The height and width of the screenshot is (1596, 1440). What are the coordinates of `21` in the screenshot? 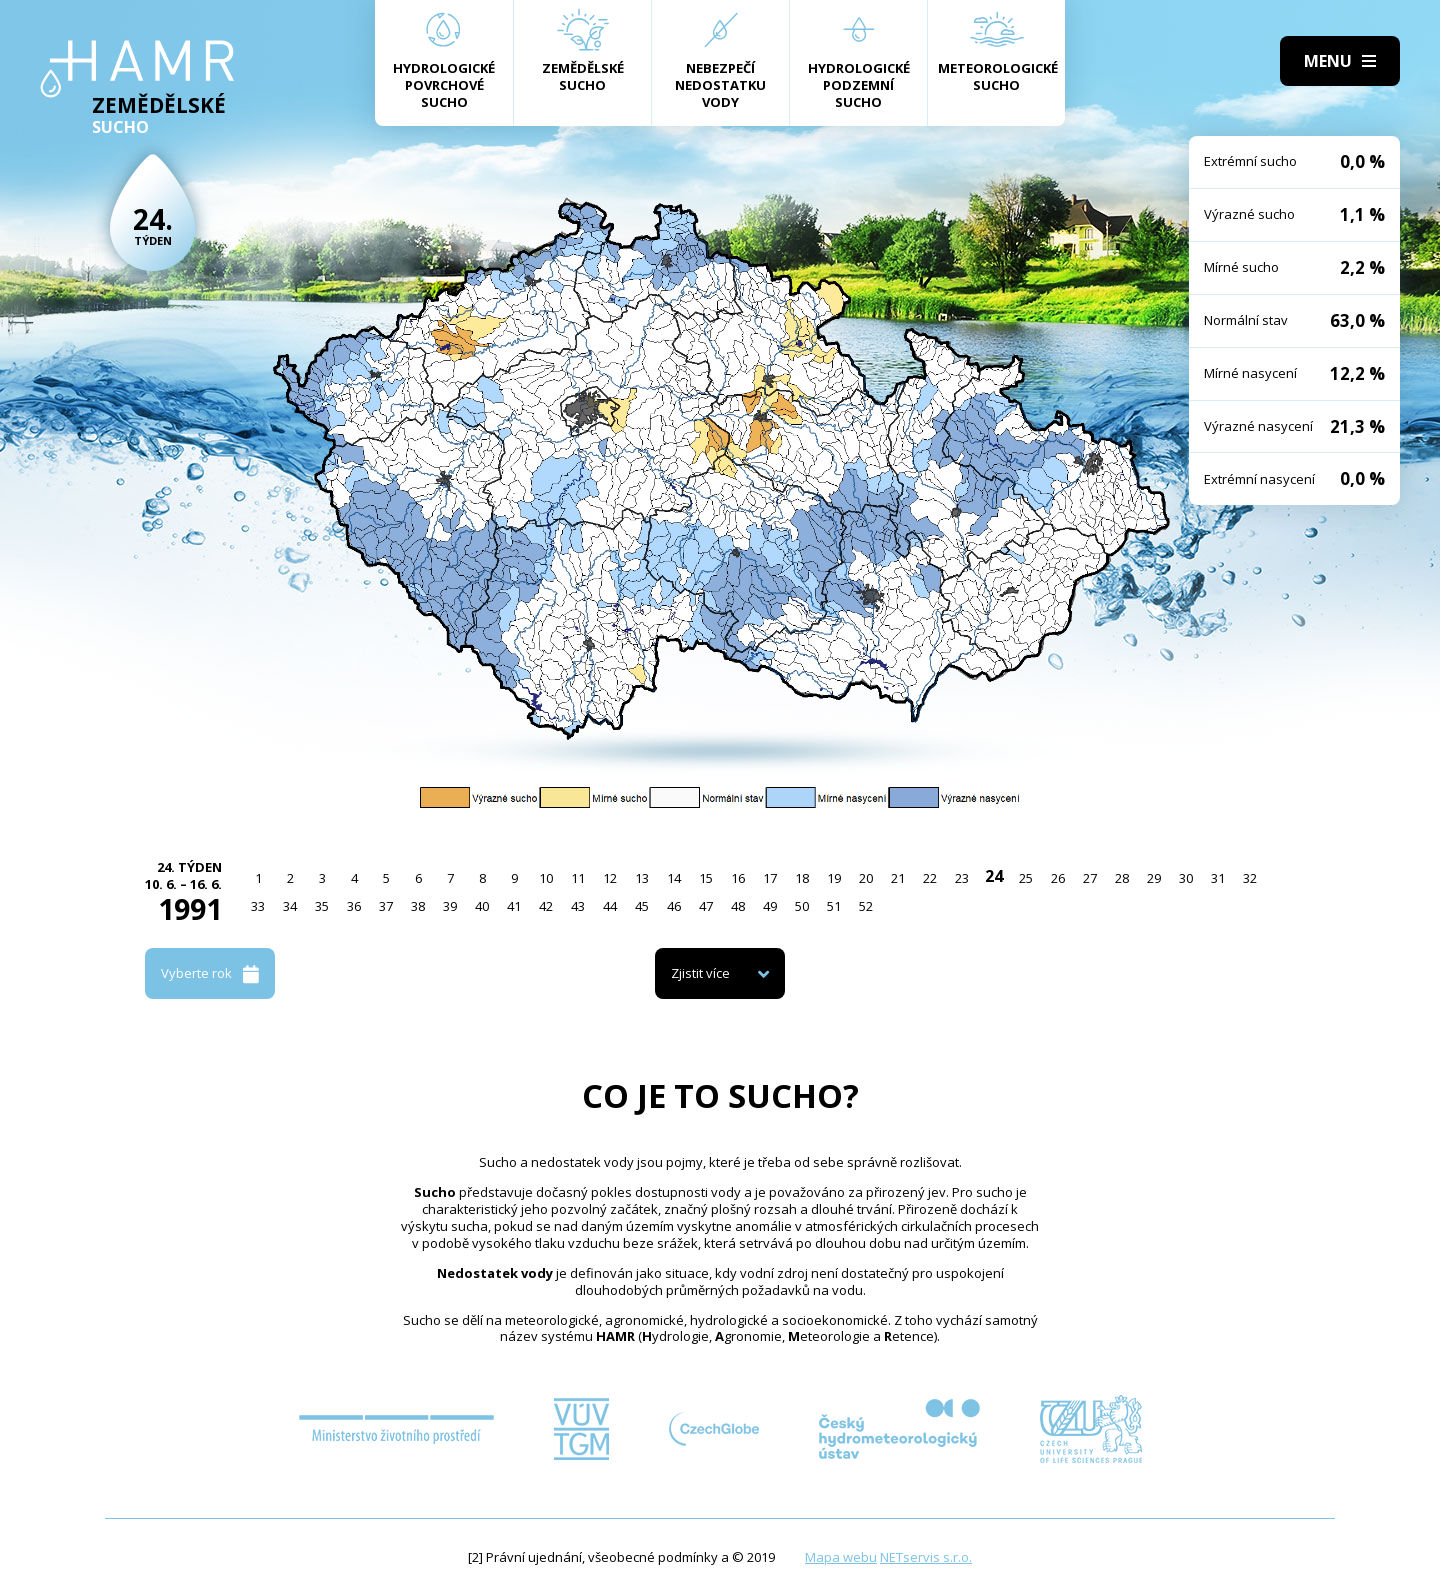 It's located at (898, 878).